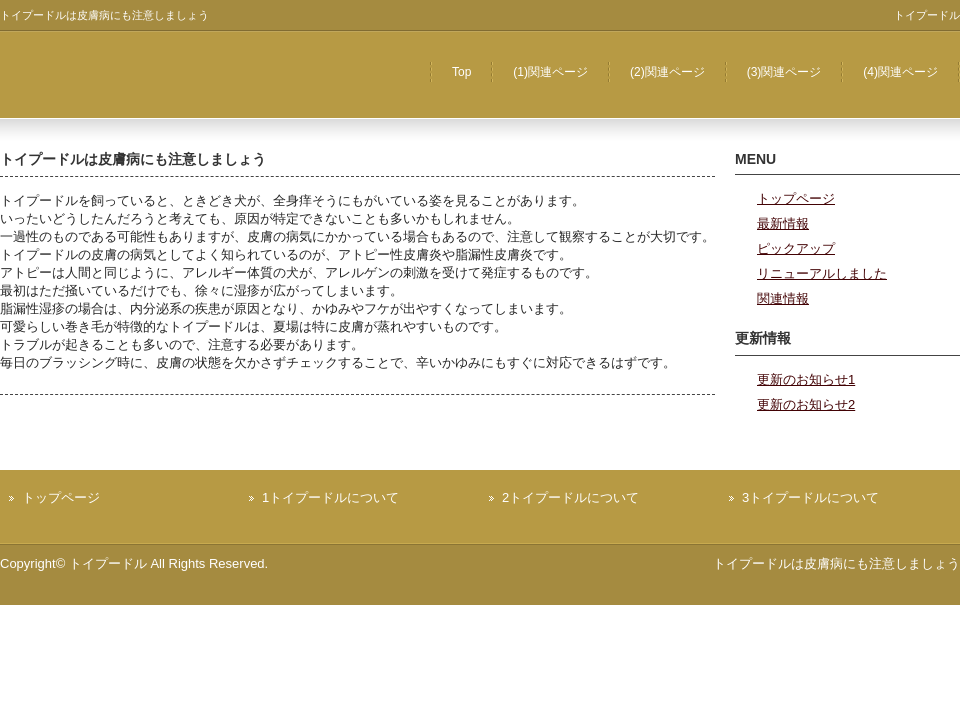  What do you see at coordinates (570, 497) in the screenshot?
I see `2トイプードルについて` at bounding box center [570, 497].